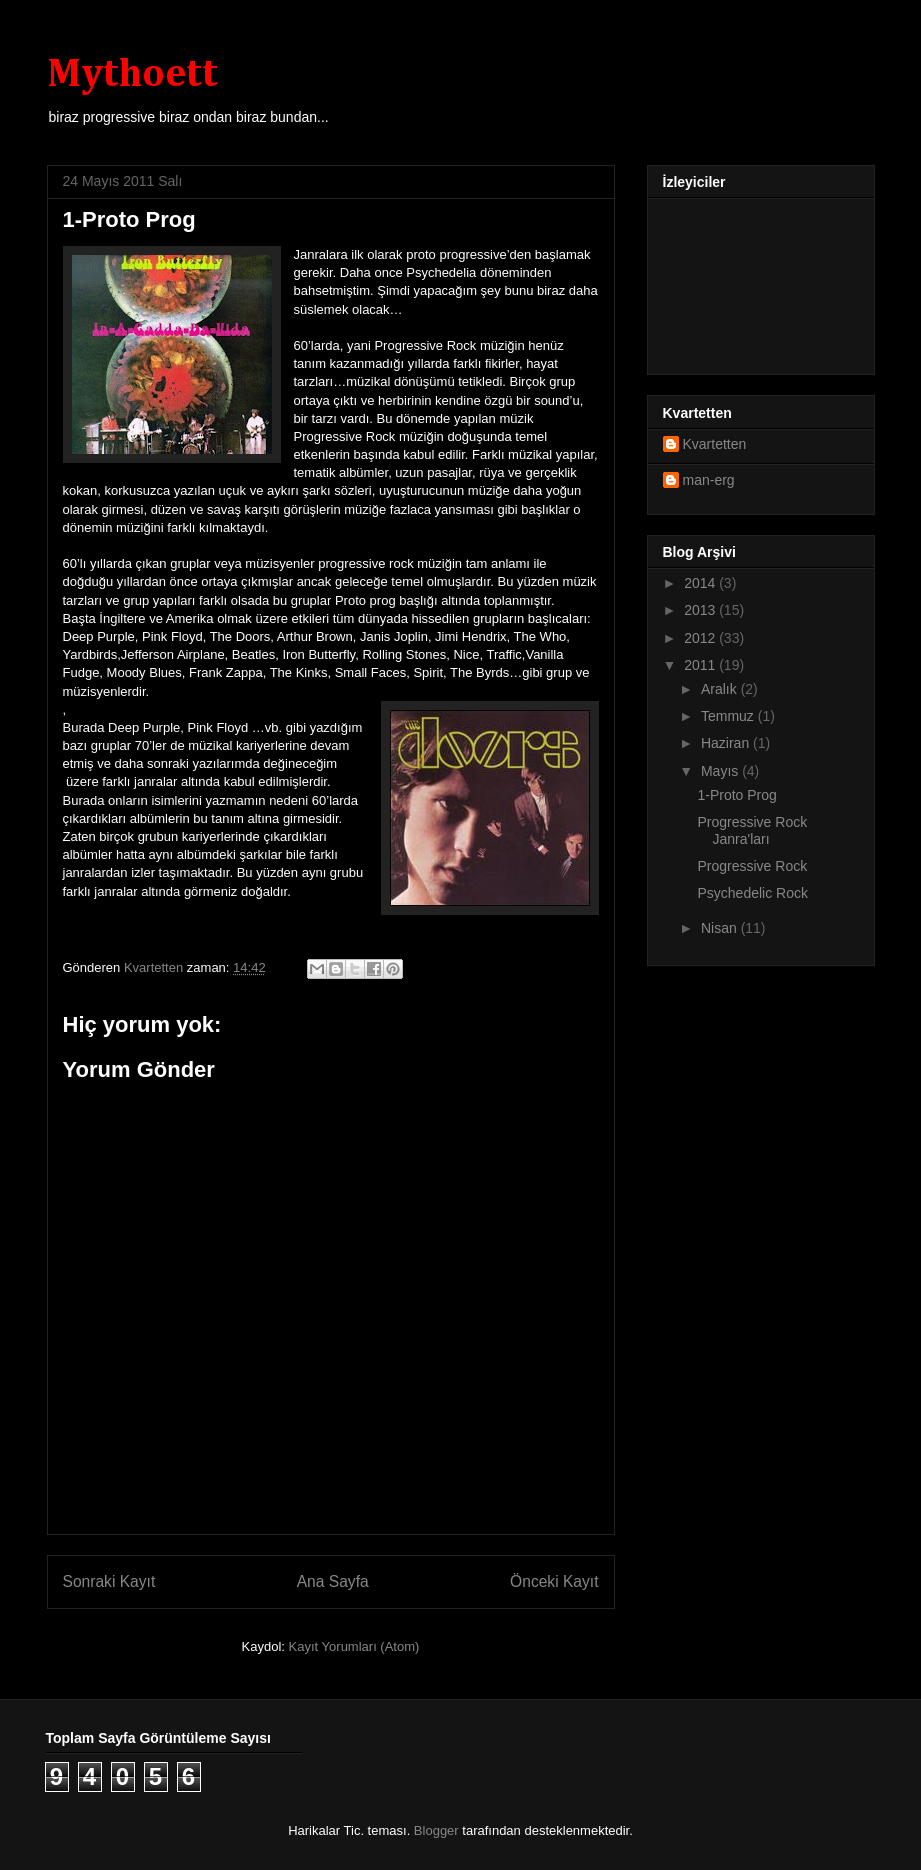  Describe the element at coordinates (701, 583) in the screenshot. I see `2014` at that location.